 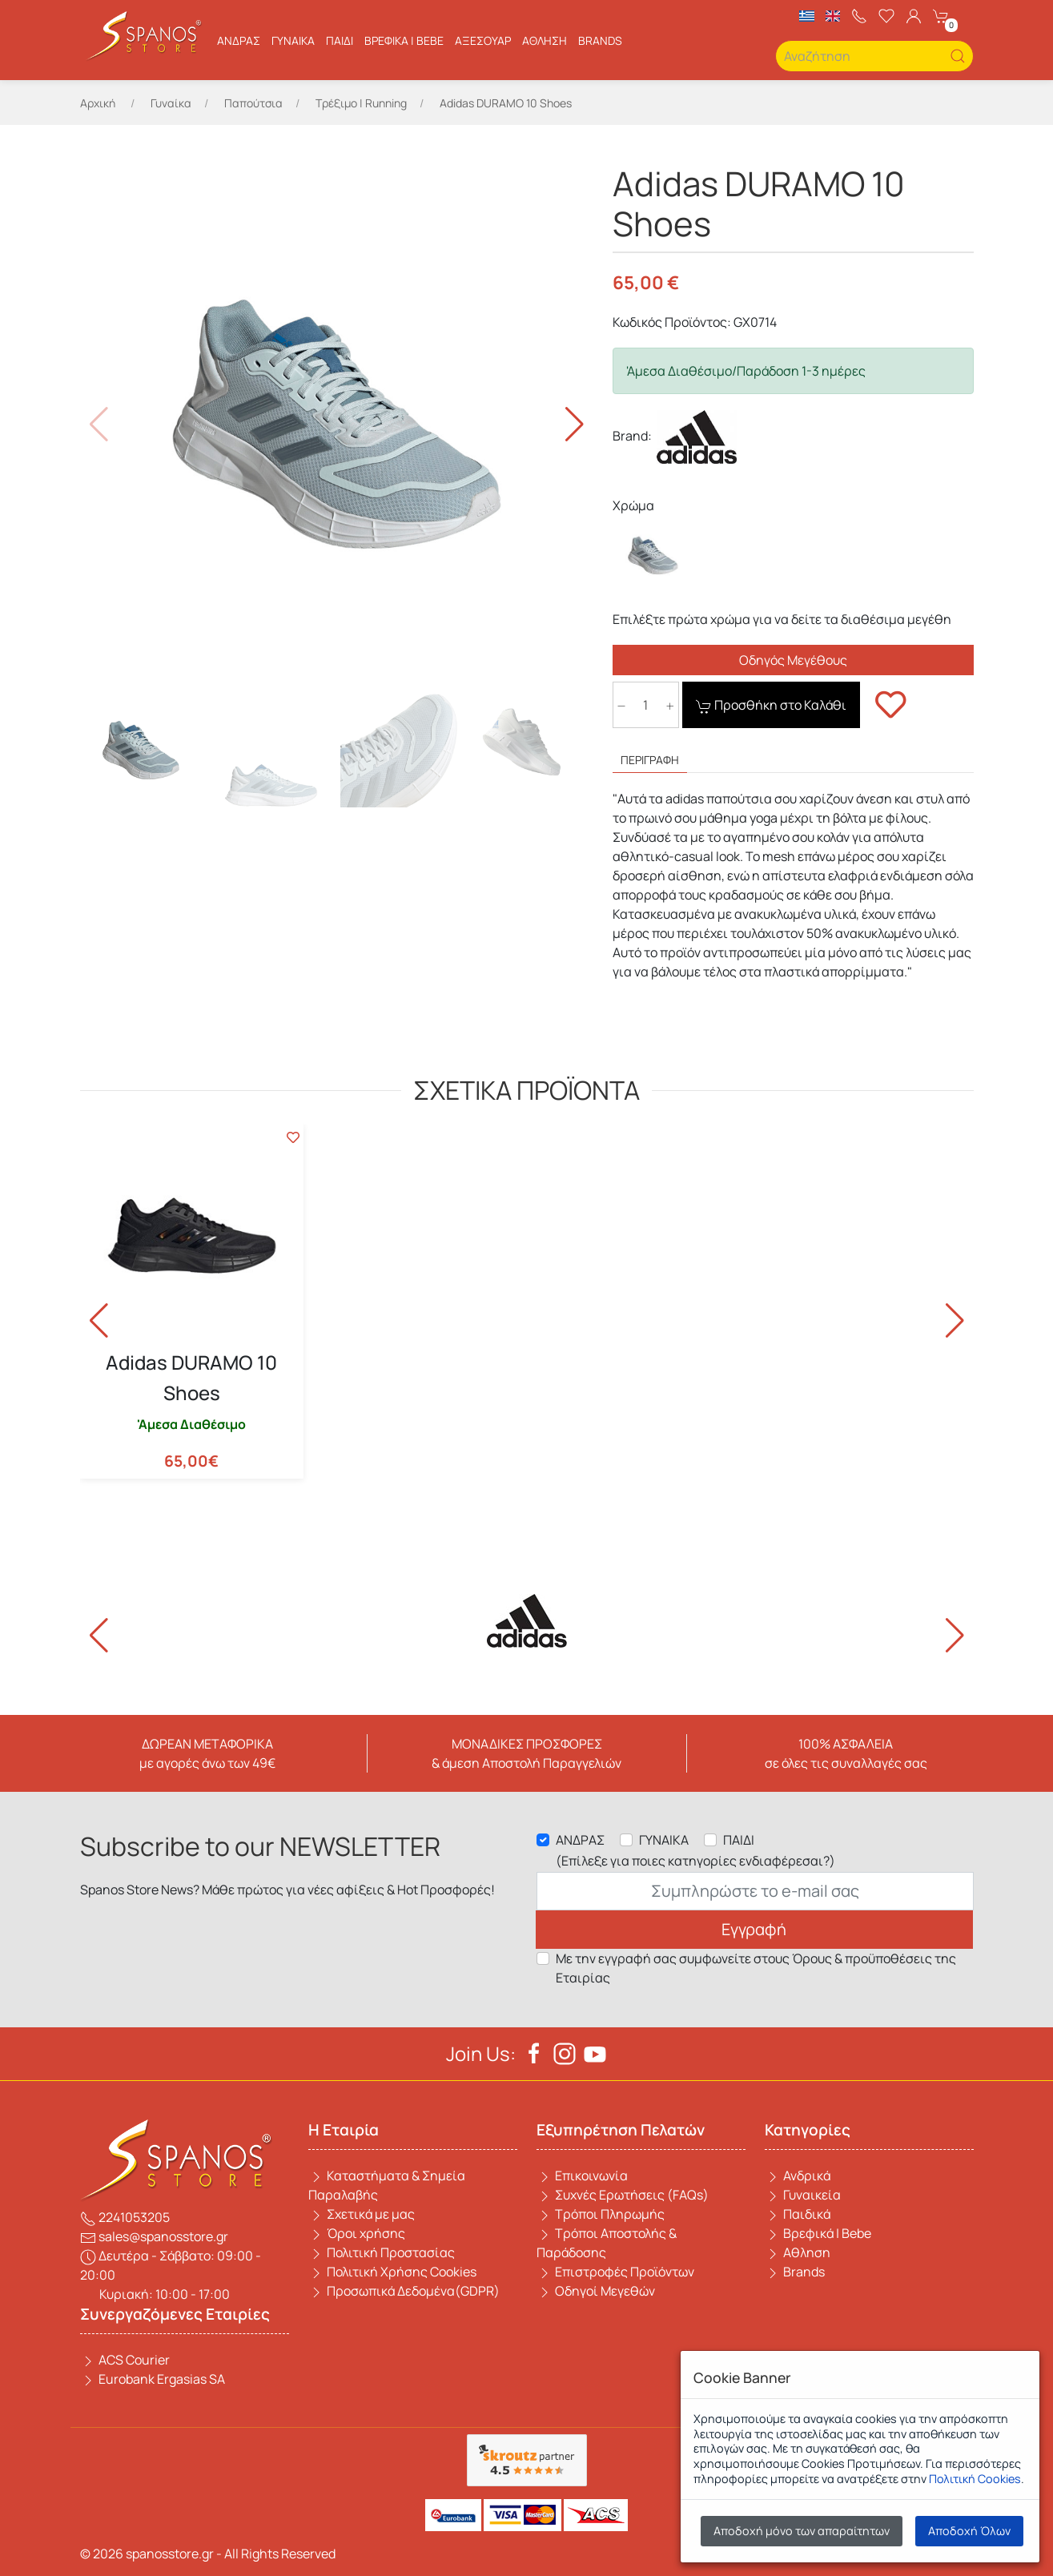 I want to click on Αποδοχή Όλων, so click(x=969, y=2530).